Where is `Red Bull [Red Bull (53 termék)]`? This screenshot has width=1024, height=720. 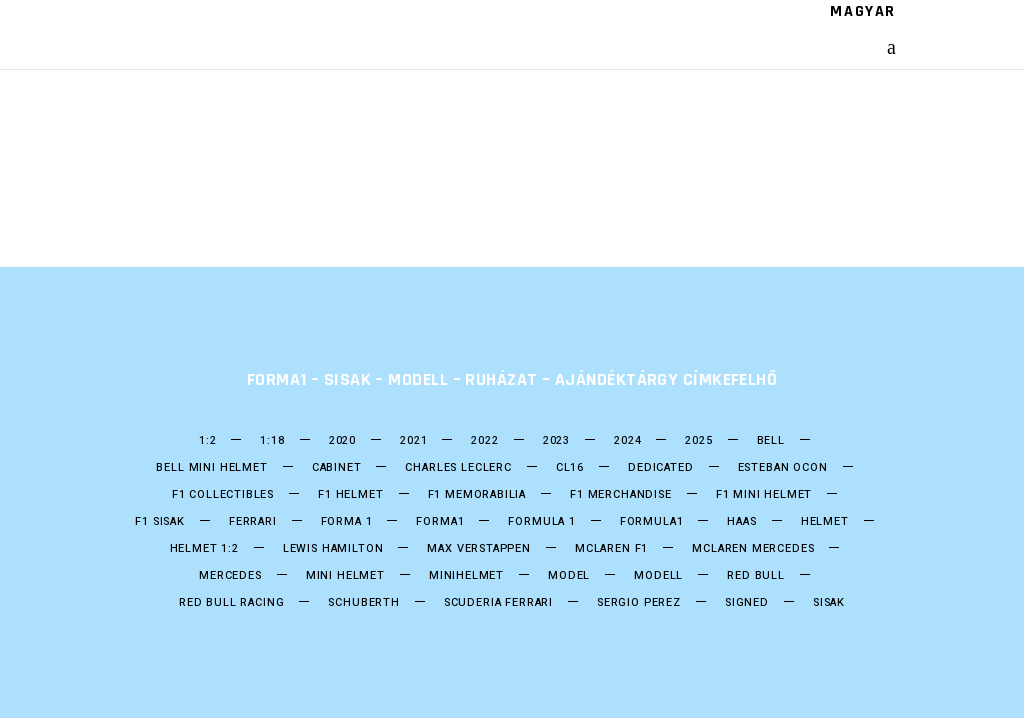 Red Bull [Red Bull (53 termék)] is located at coordinates (756, 576).